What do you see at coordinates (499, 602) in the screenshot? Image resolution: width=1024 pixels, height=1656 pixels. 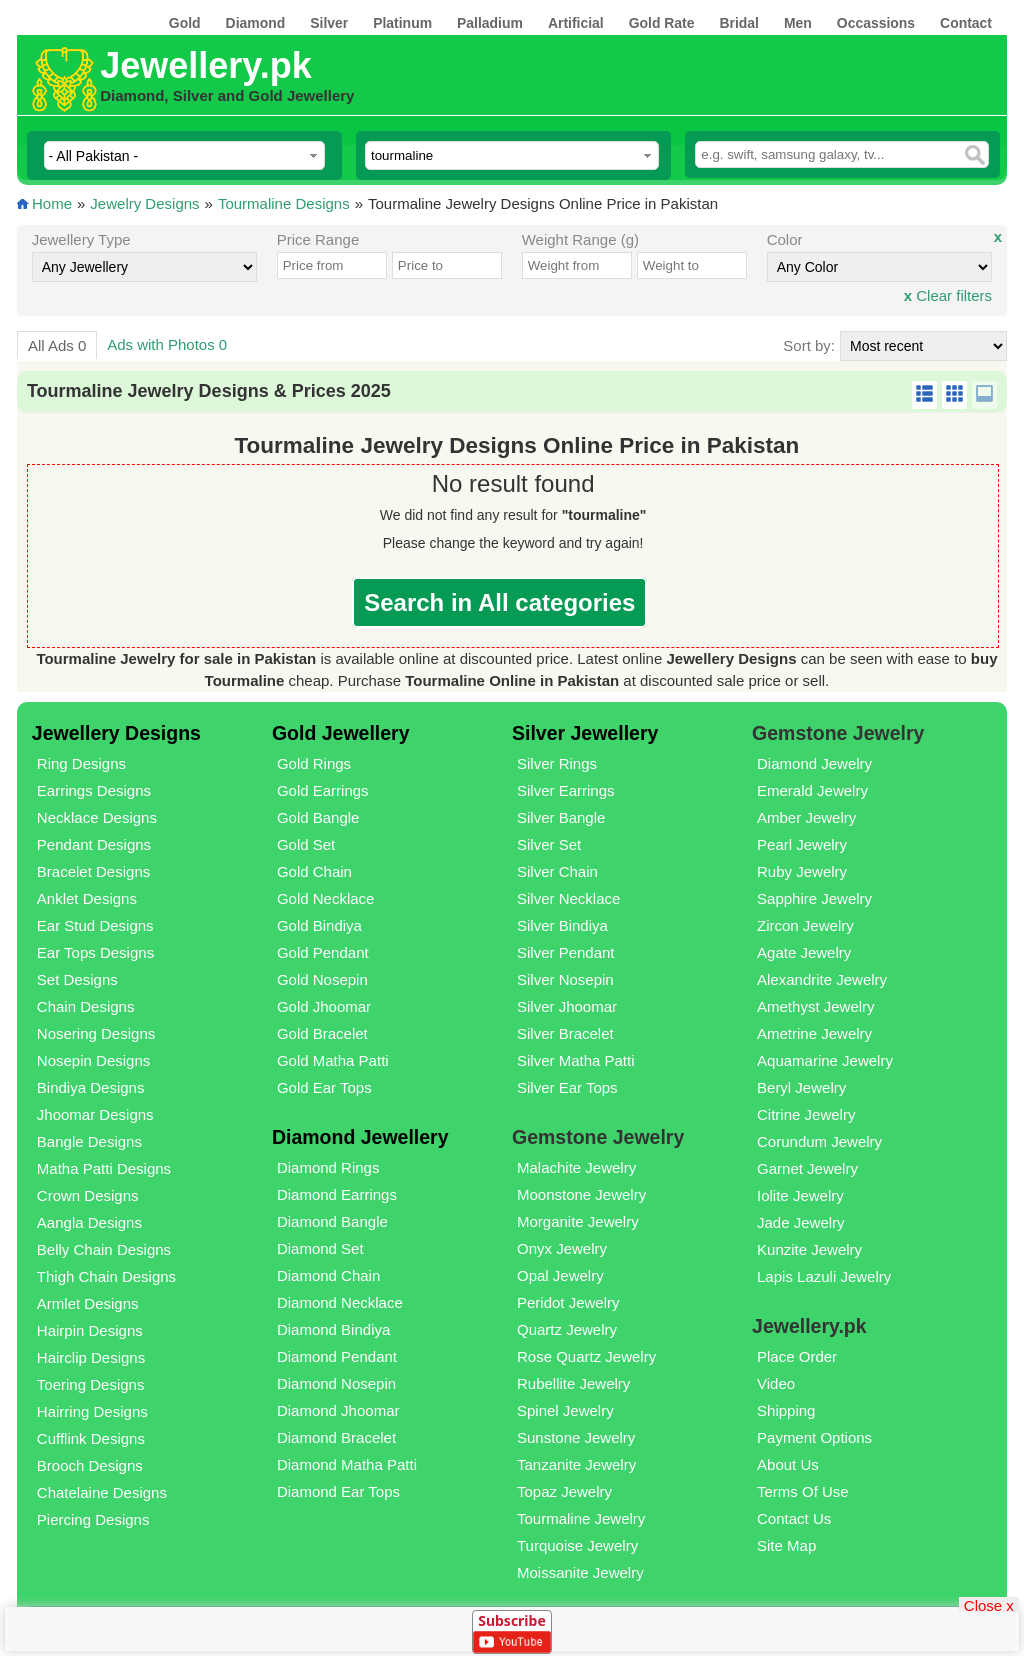 I see `Search in All categories` at bounding box center [499, 602].